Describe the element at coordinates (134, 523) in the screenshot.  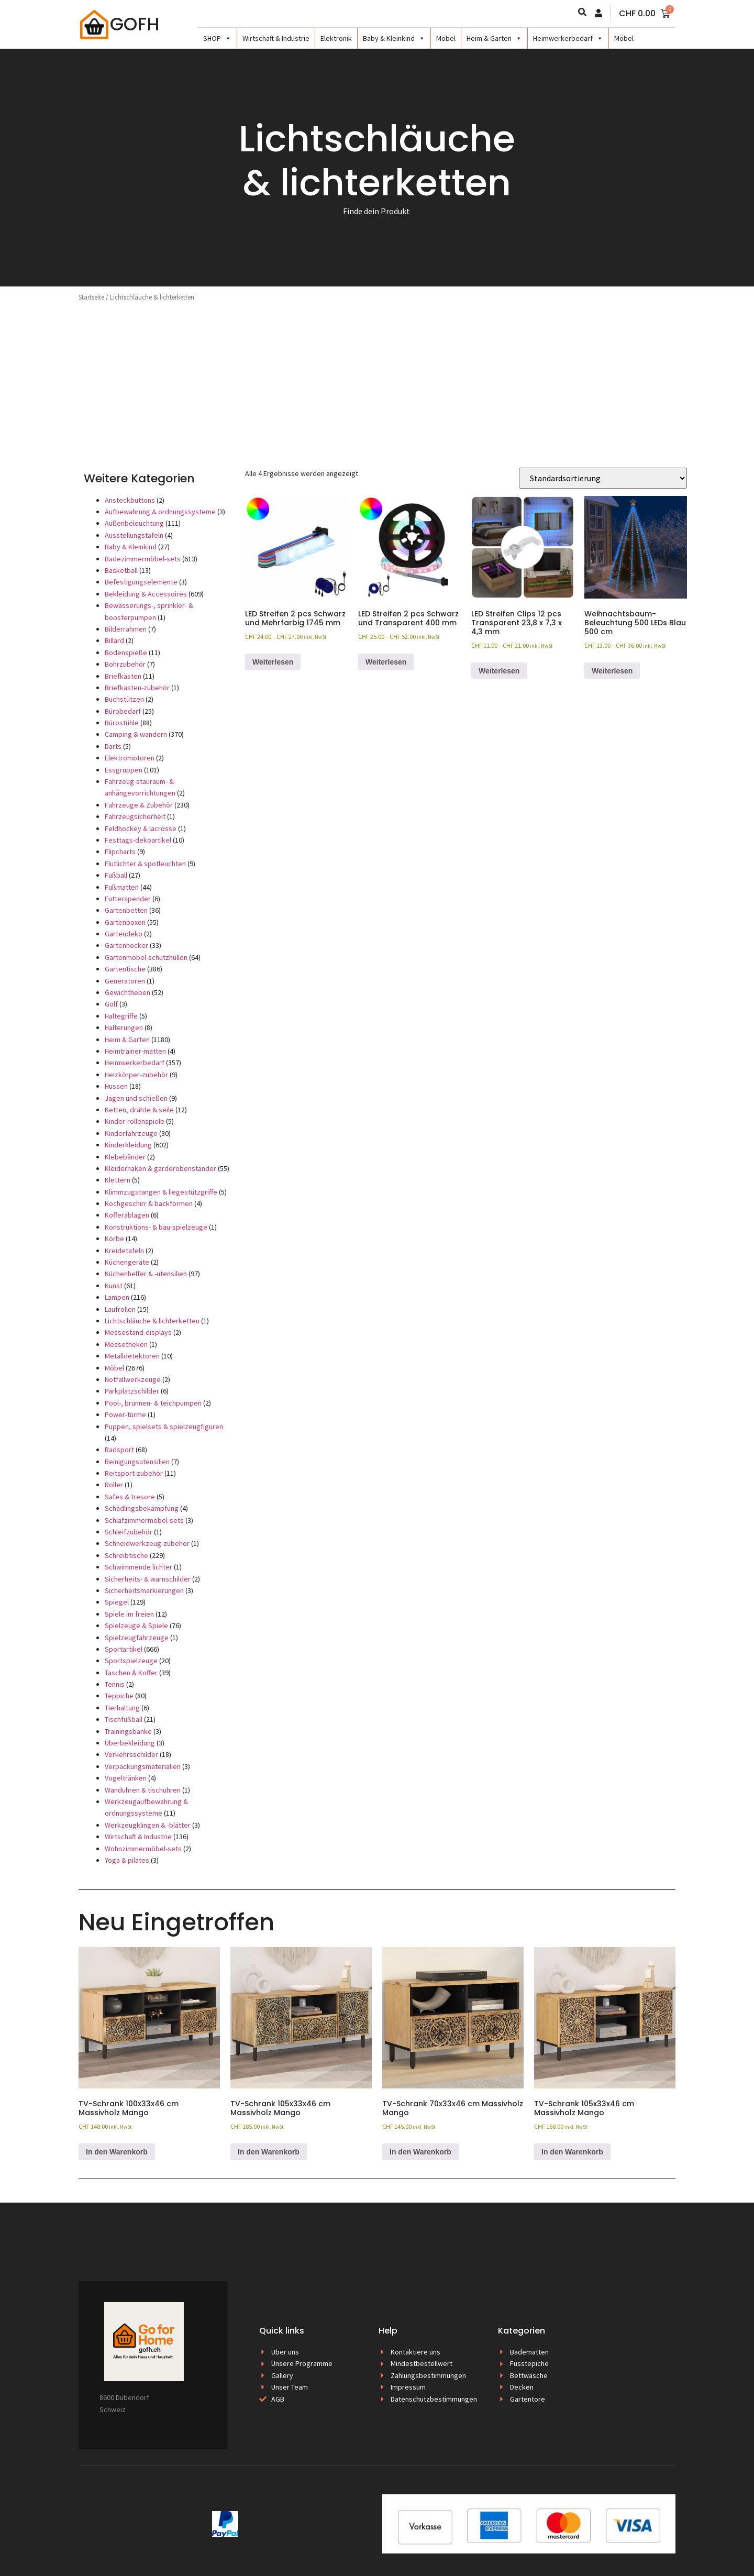
I see `Außenbeleuchtung` at that location.